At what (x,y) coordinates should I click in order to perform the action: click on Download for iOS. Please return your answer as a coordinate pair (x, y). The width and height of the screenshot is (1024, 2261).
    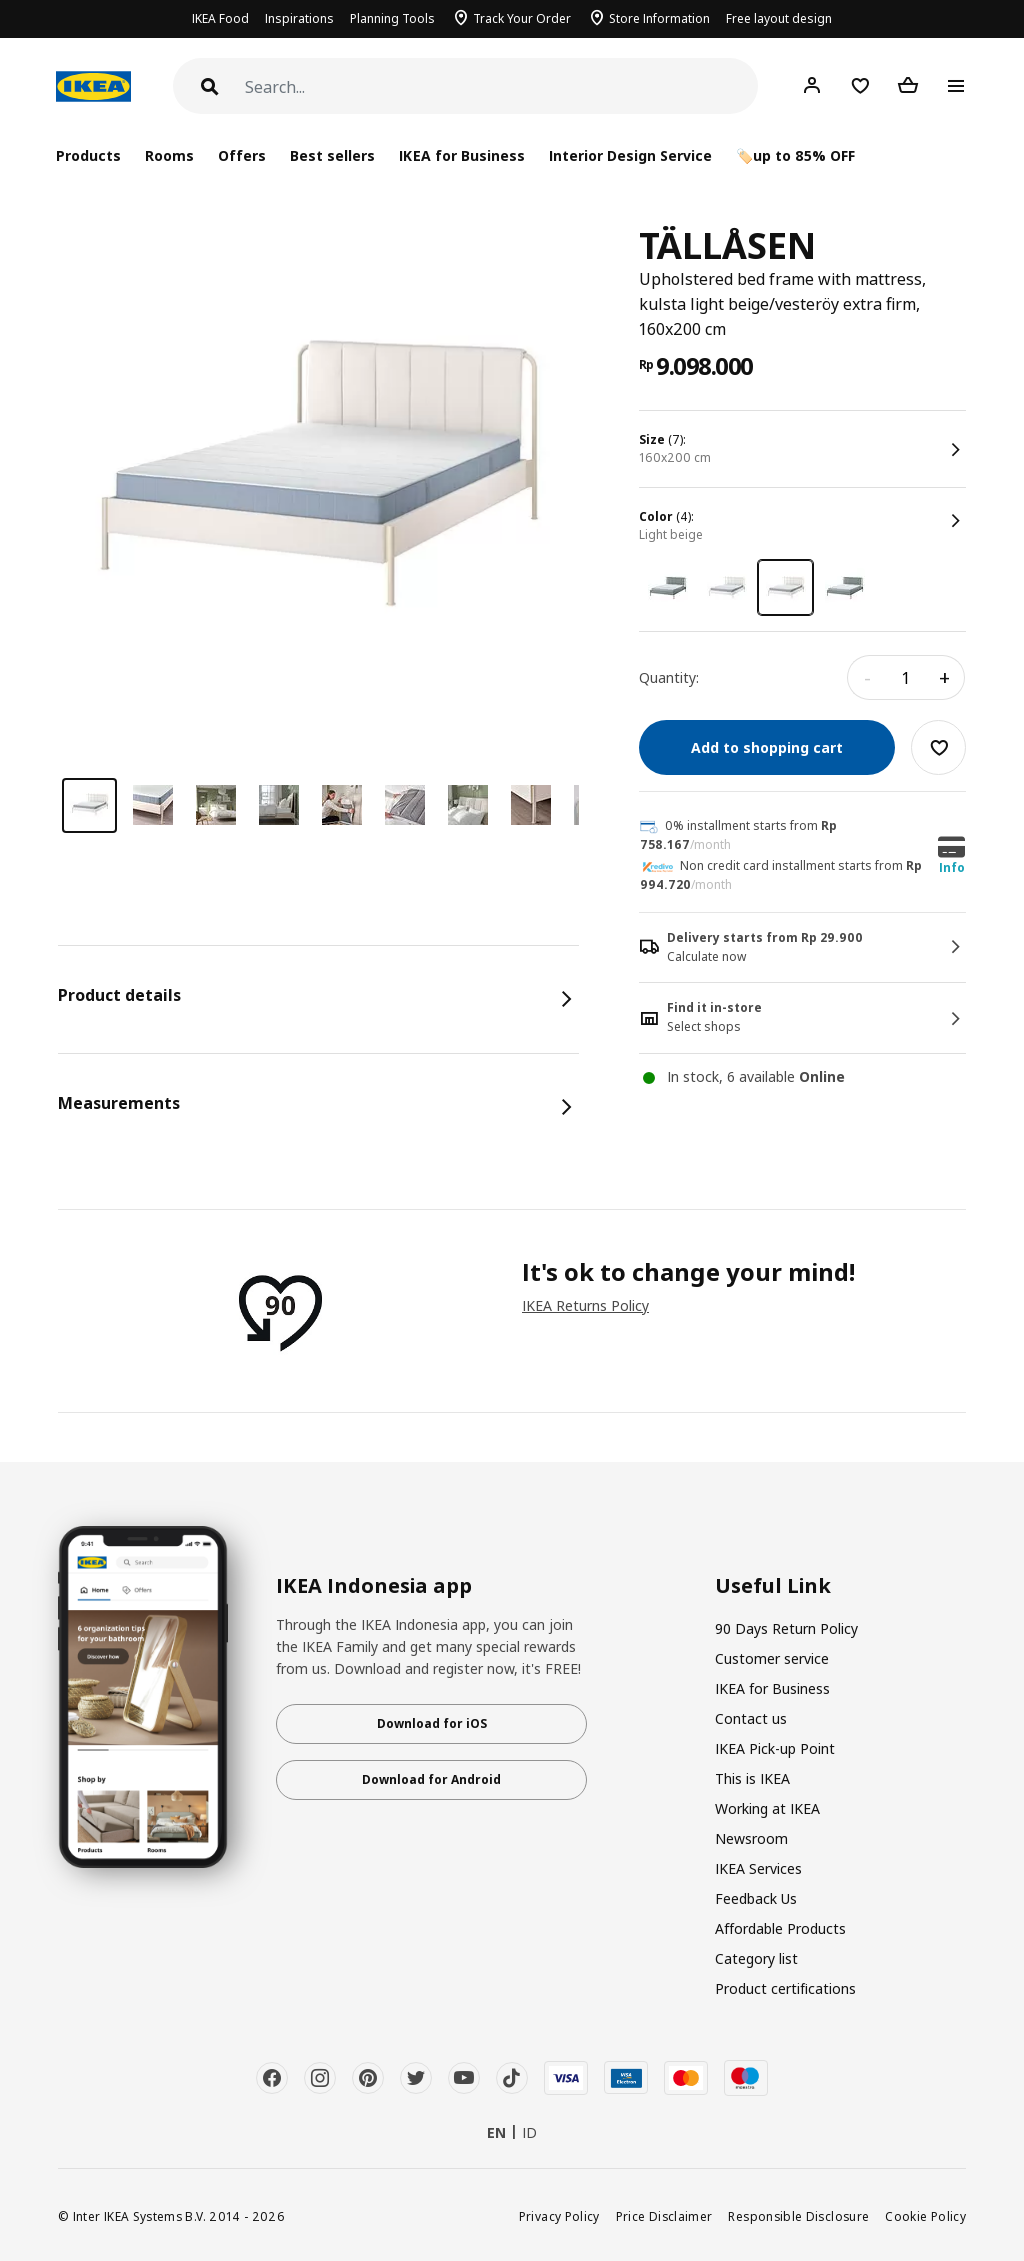
    Looking at the image, I should click on (432, 1723).